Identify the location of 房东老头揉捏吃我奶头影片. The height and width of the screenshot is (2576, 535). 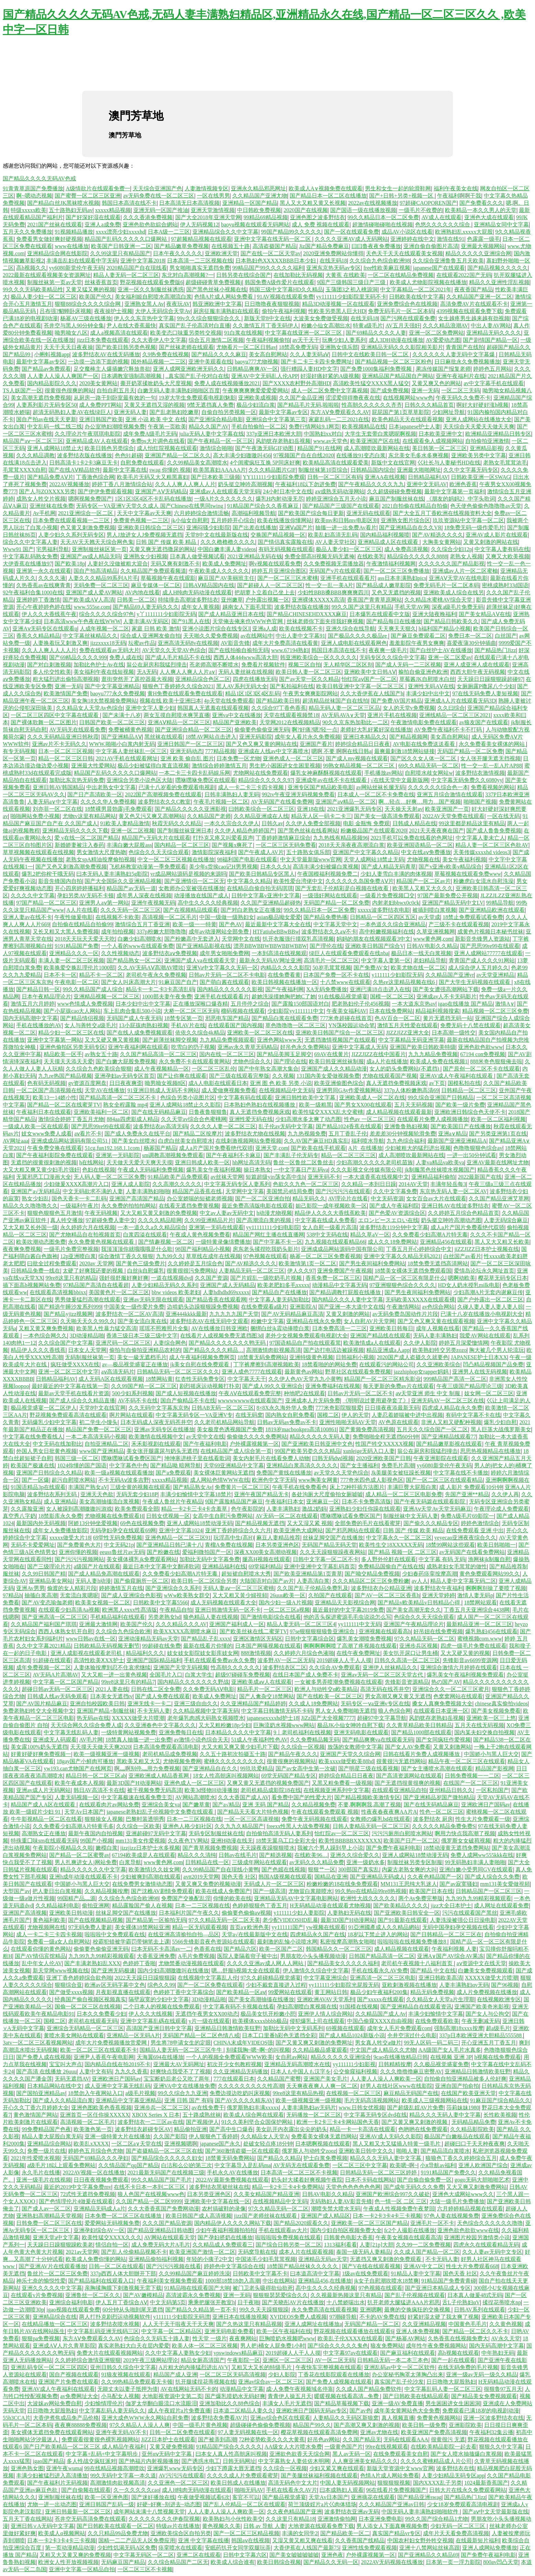
(266, 1249).